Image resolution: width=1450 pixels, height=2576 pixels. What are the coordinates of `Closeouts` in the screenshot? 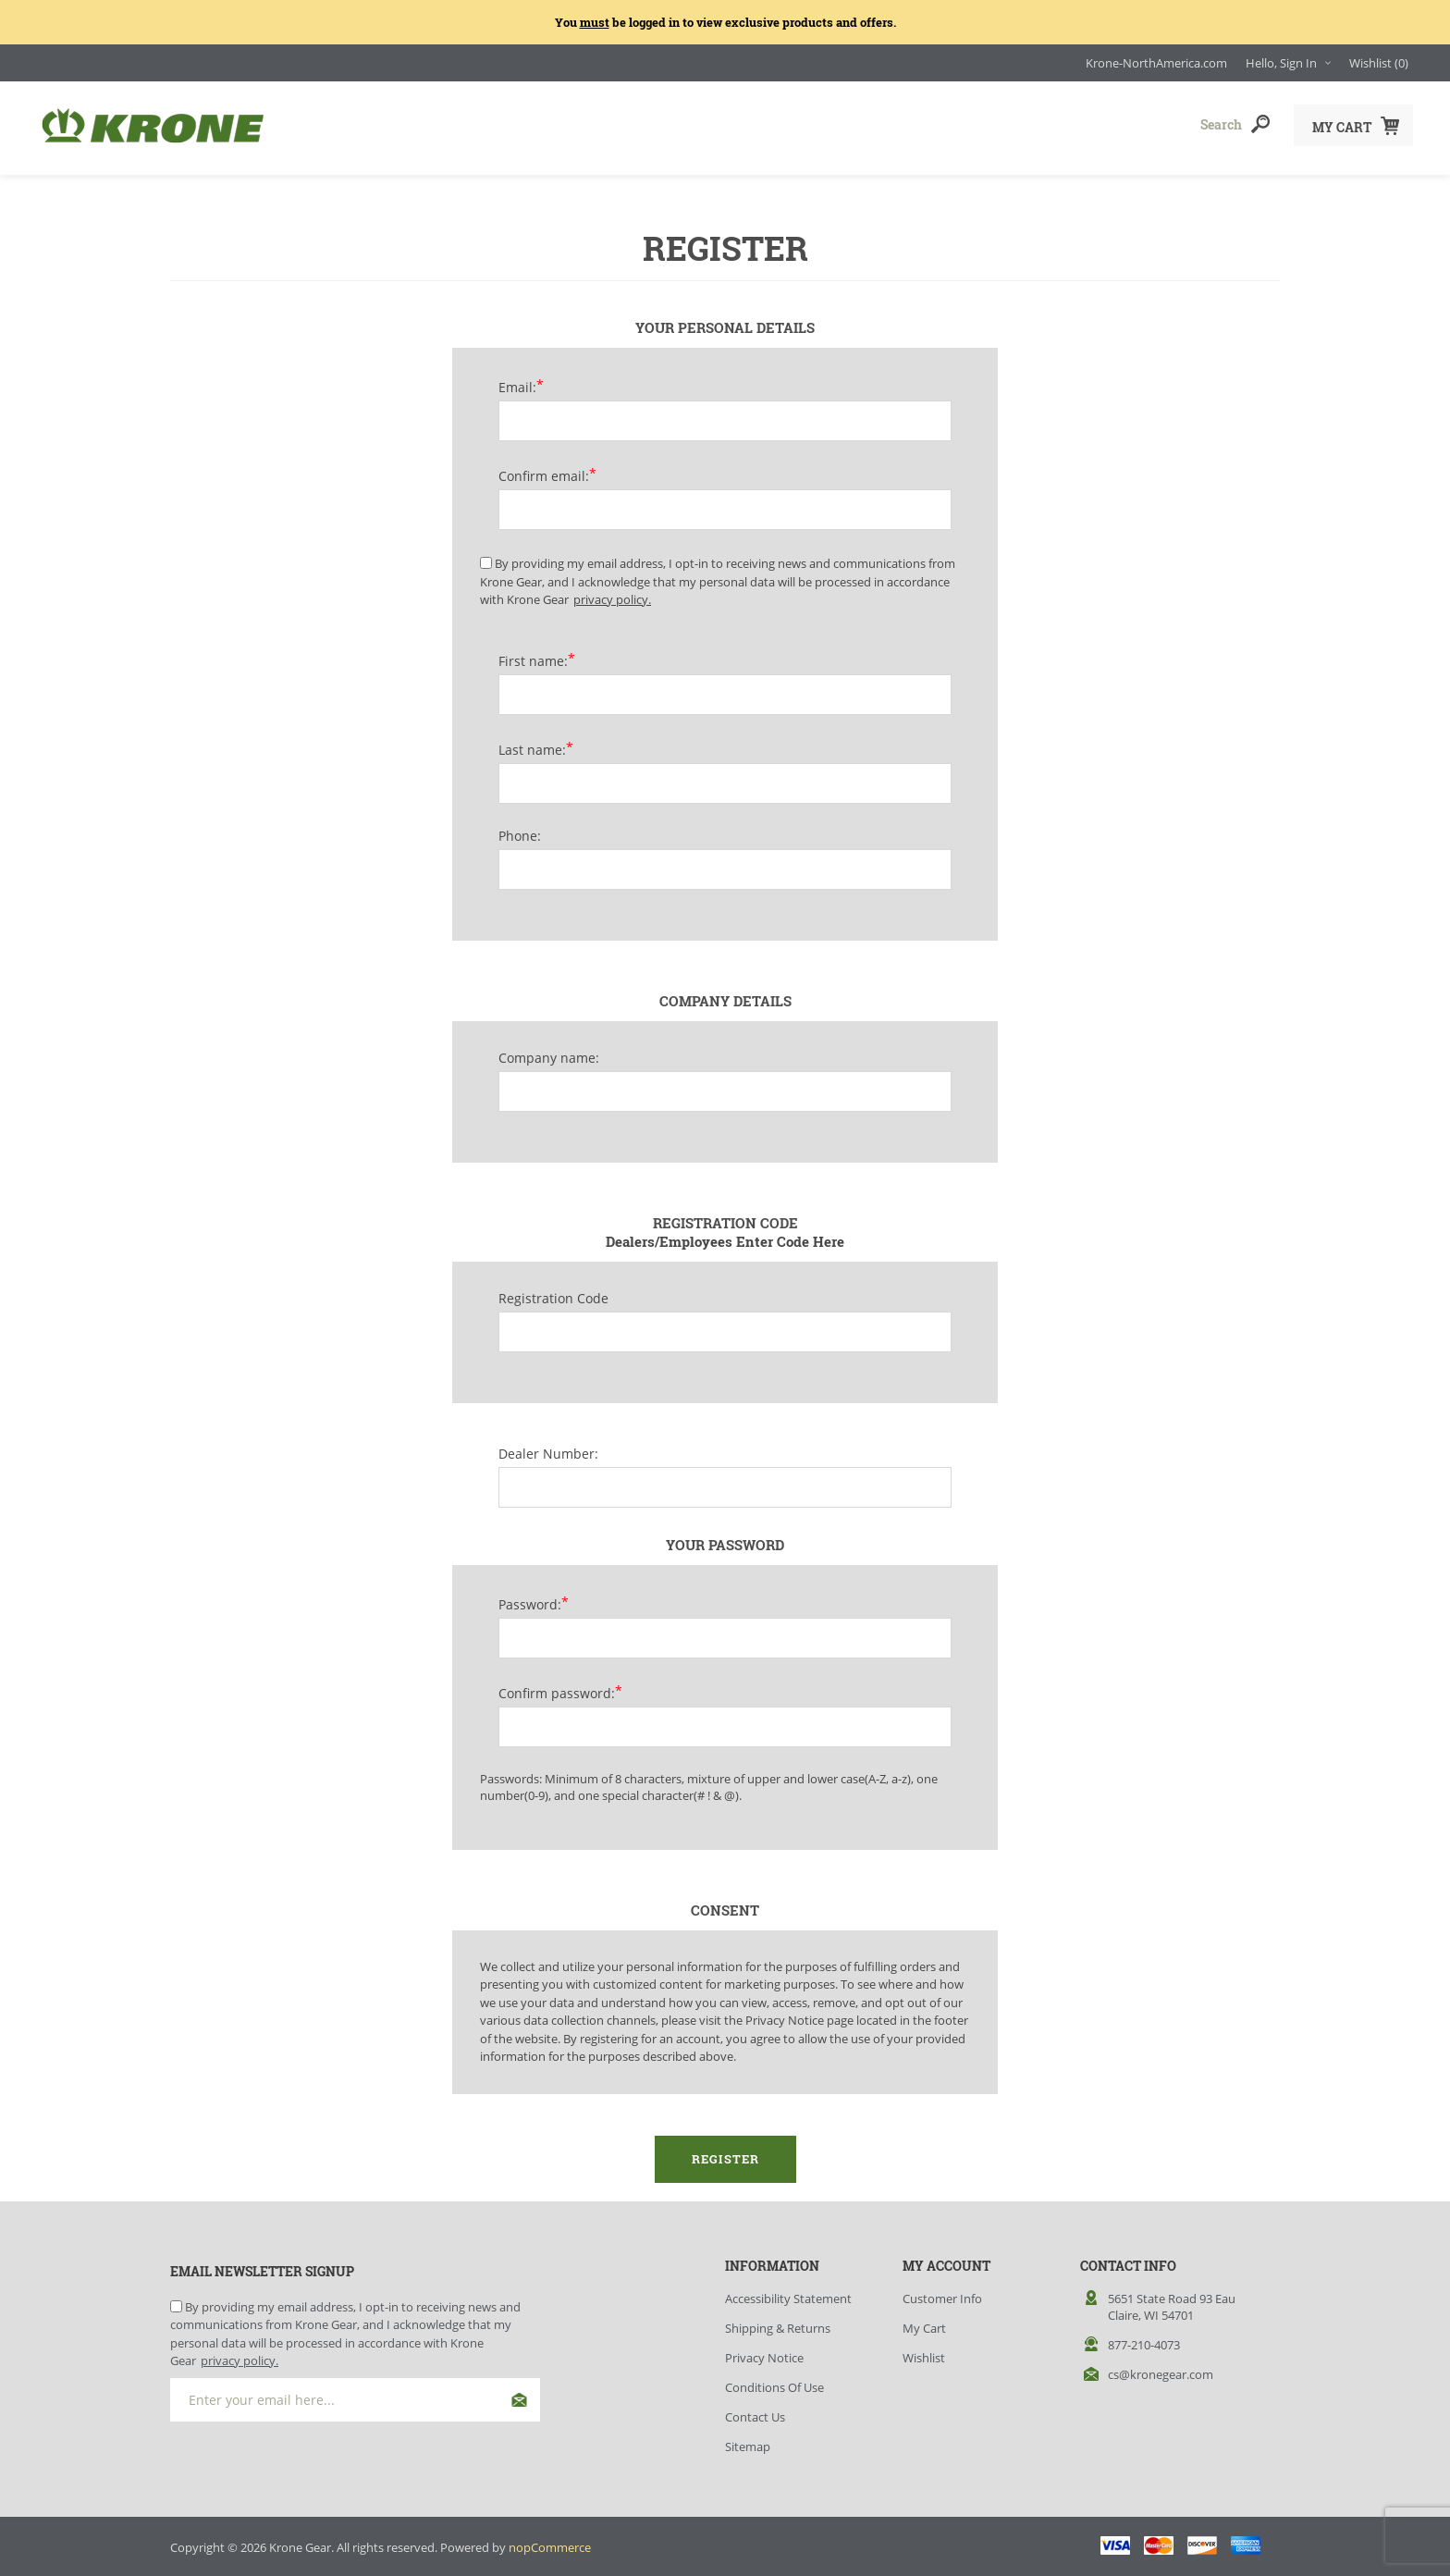 It's located at (819, 125).